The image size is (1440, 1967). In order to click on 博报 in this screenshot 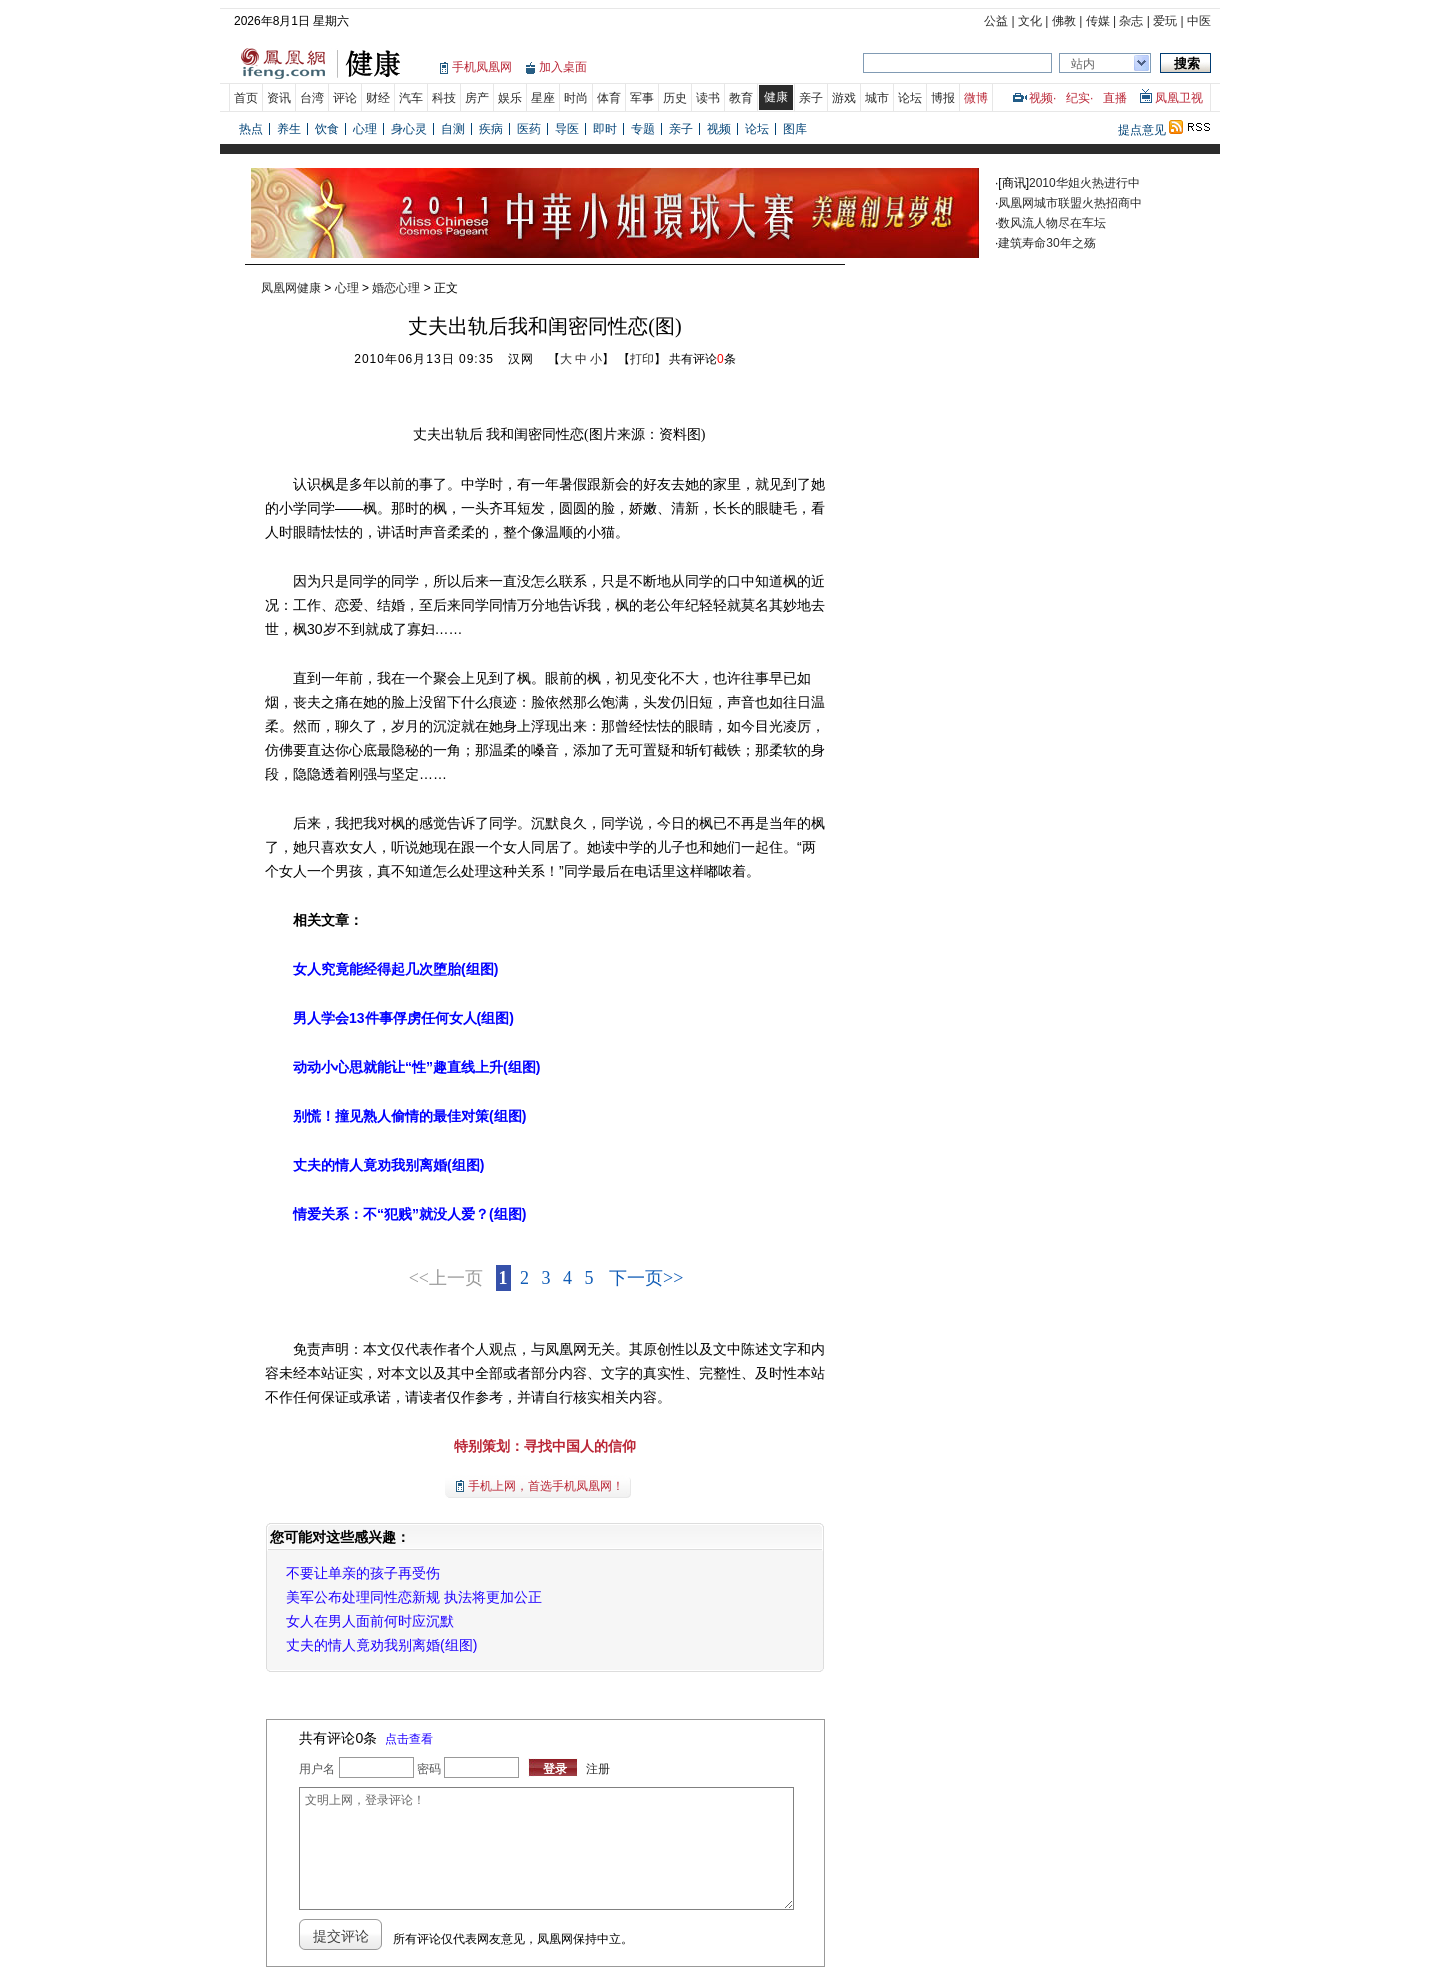, I will do `click(943, 98)`.